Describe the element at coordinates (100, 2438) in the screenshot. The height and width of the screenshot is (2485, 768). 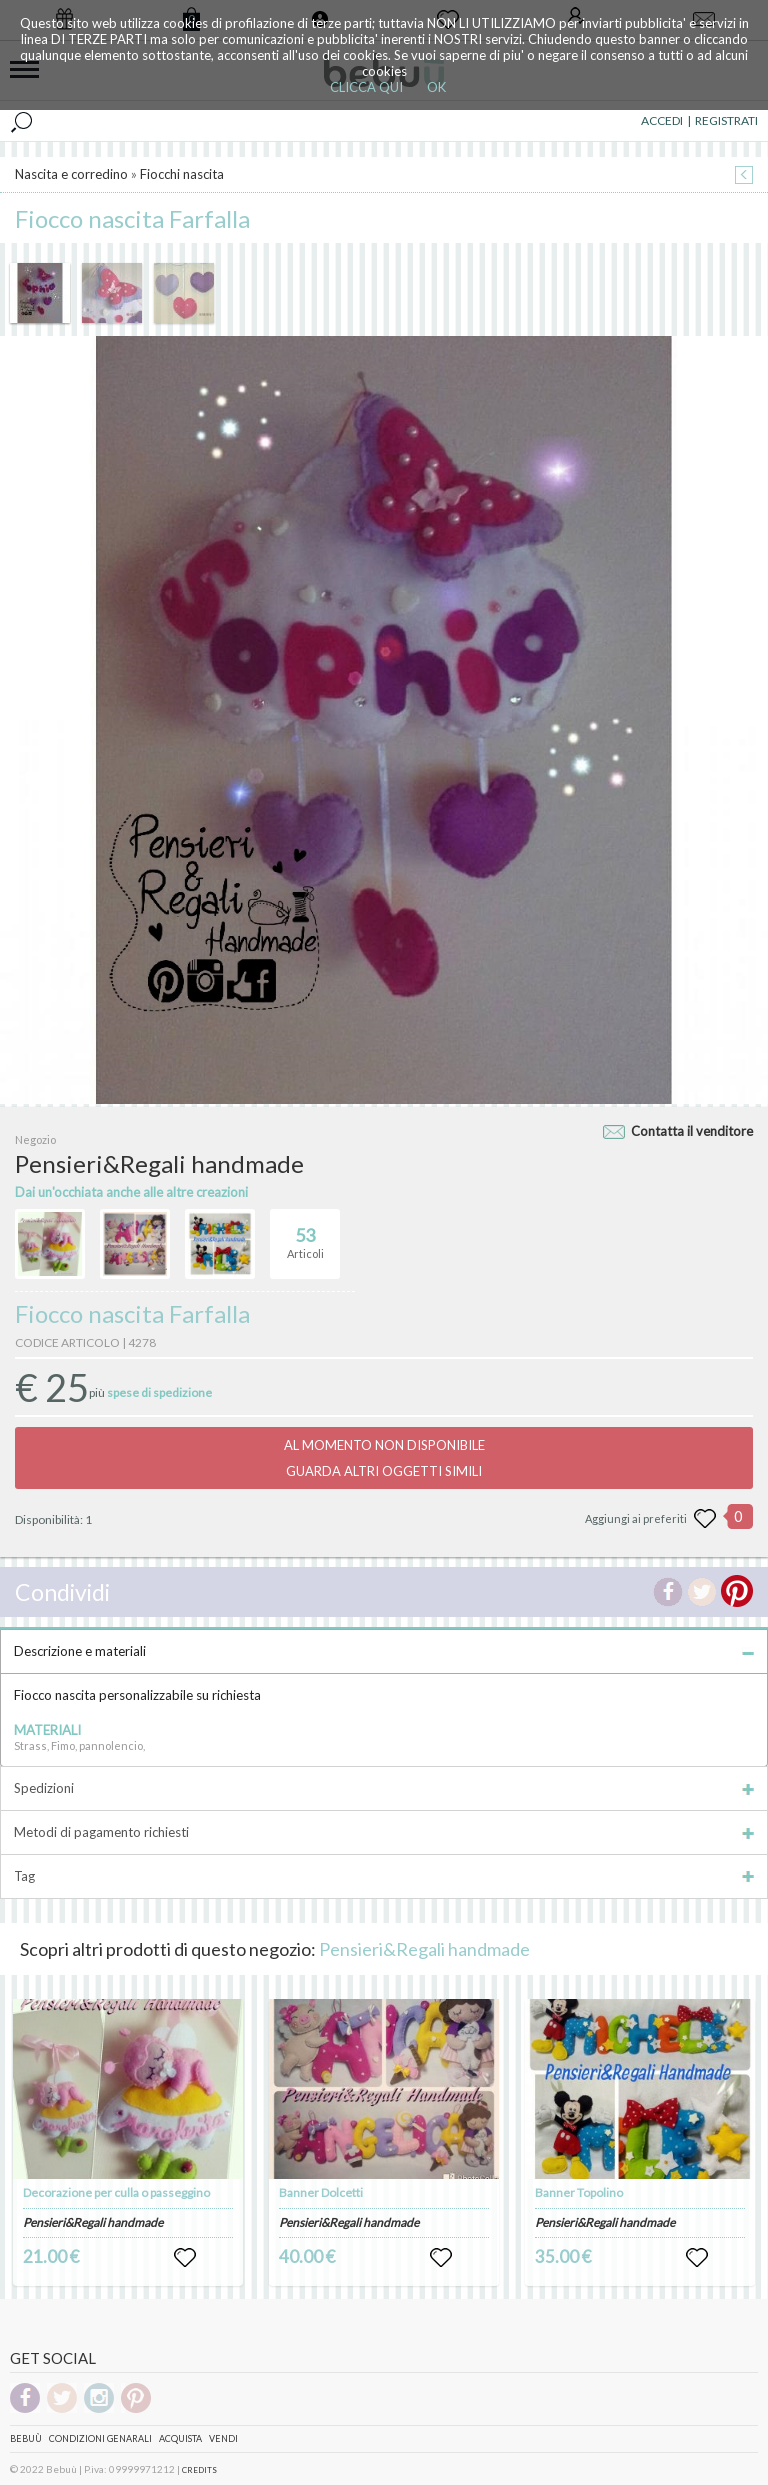
I see `Condizioni genarali` at that location.